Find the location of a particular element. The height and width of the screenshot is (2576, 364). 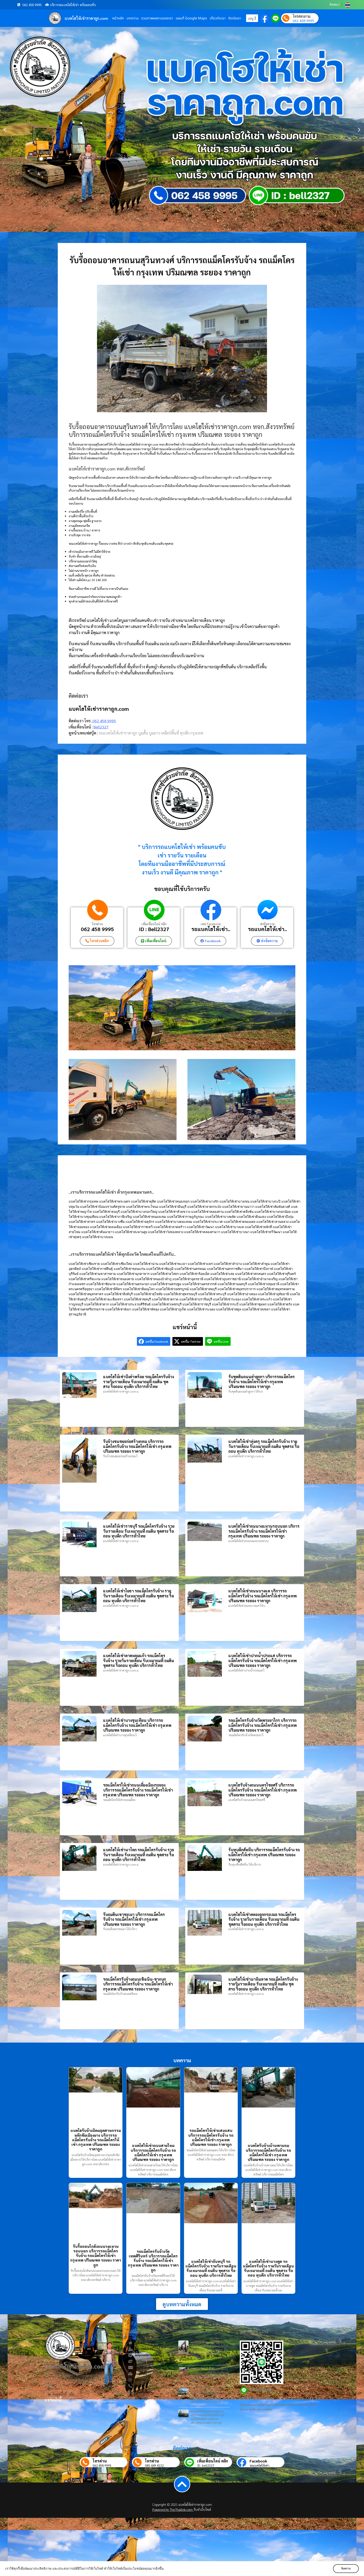

แบคโฮให้เช่านาหินลาด รถแม็คโครรับจ้าง รายวันรายเดือน รับเหมาถมที่ ถมดิน ขุดสระ รื้อถอน ทุบตึก บริการทั่วไทย is located at coordinates (263, 1984).